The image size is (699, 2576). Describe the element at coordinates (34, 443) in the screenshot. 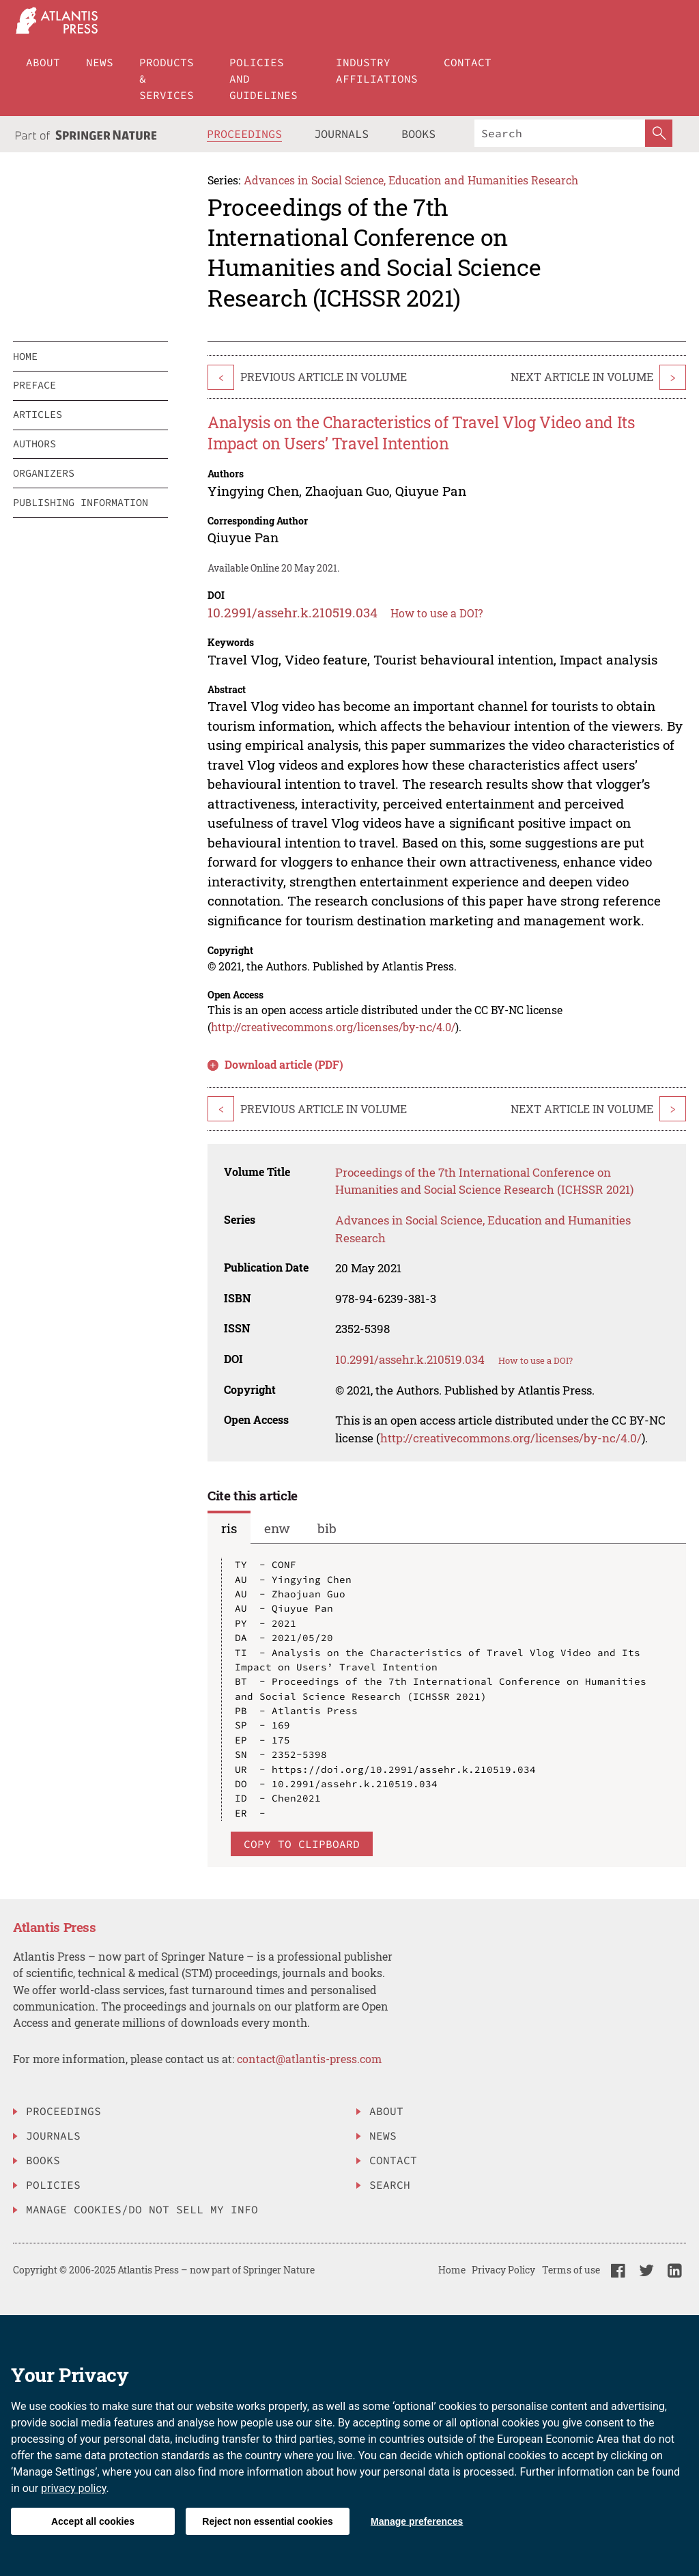

I see `authors` at that location.